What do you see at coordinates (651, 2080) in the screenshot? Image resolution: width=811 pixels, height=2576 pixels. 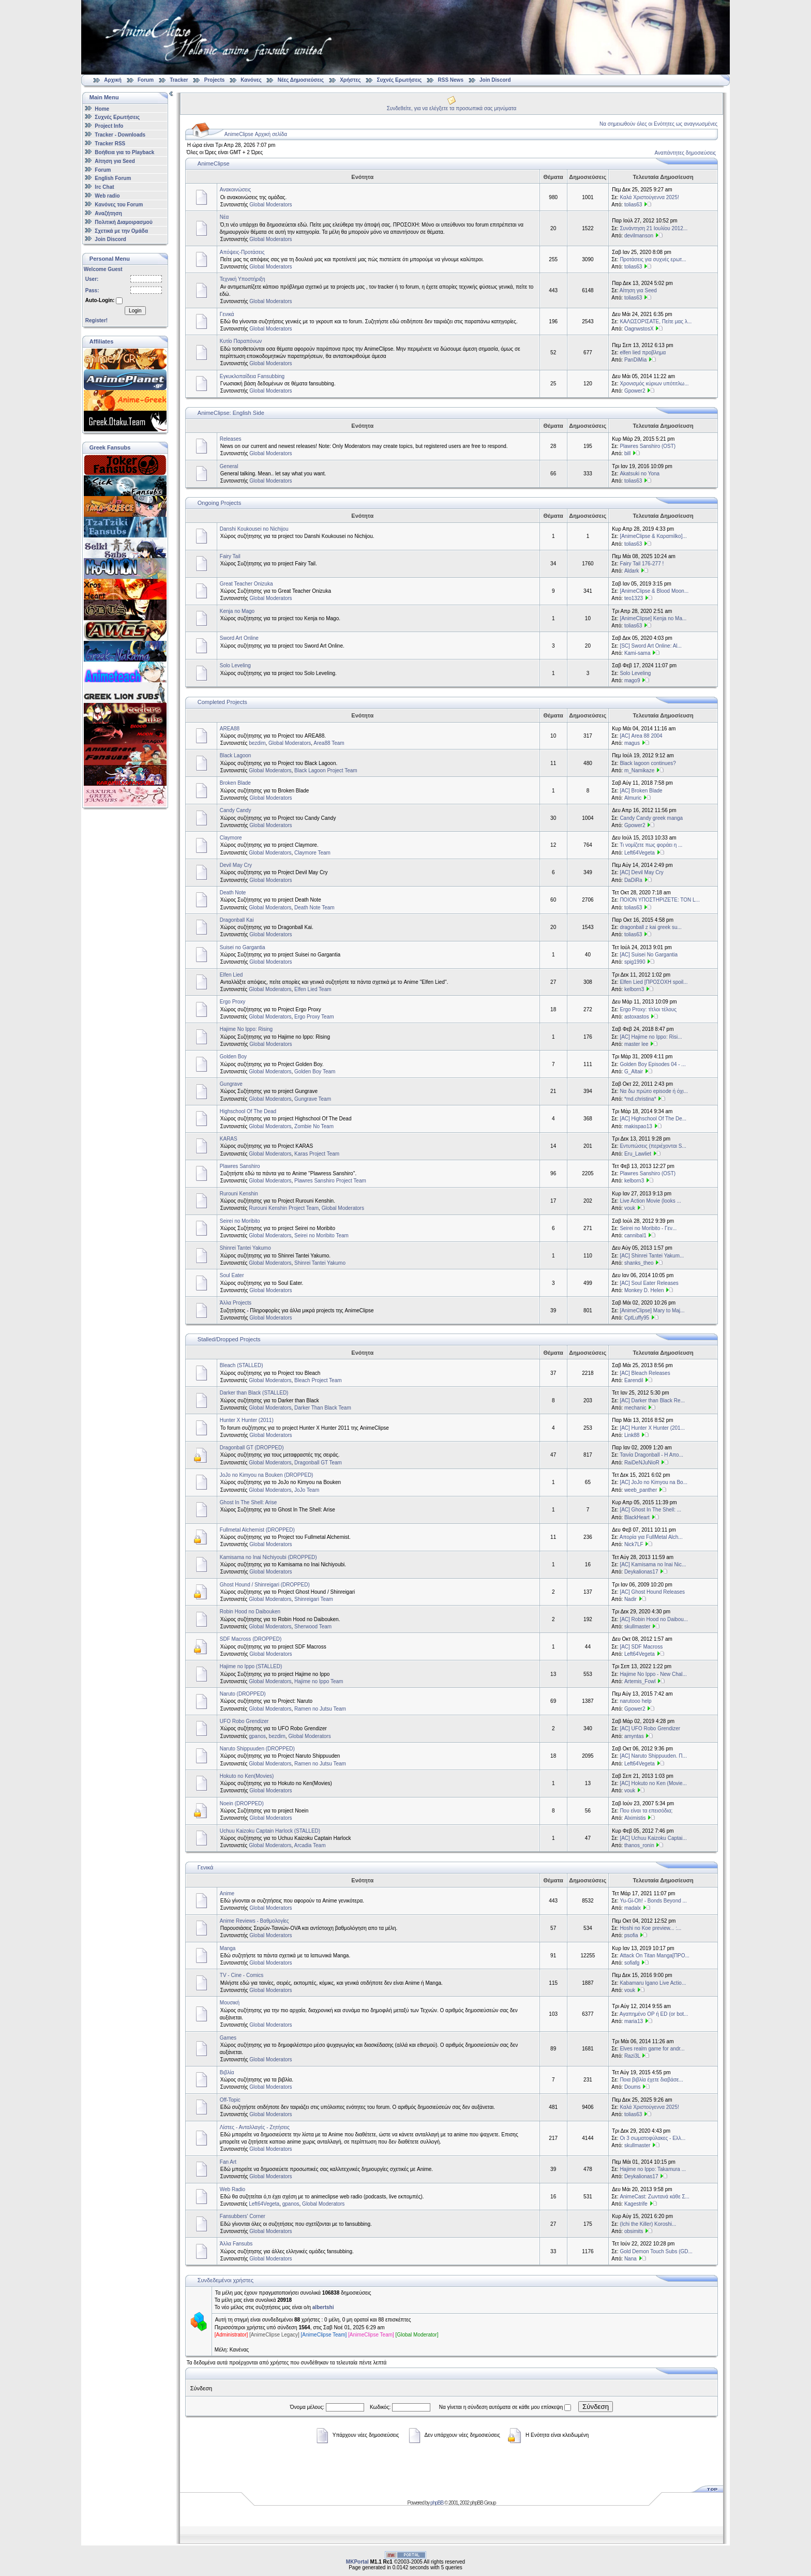 I see `Ποια βιβλία έχετε διαβάσε...` at bounding box center [651, 2080].